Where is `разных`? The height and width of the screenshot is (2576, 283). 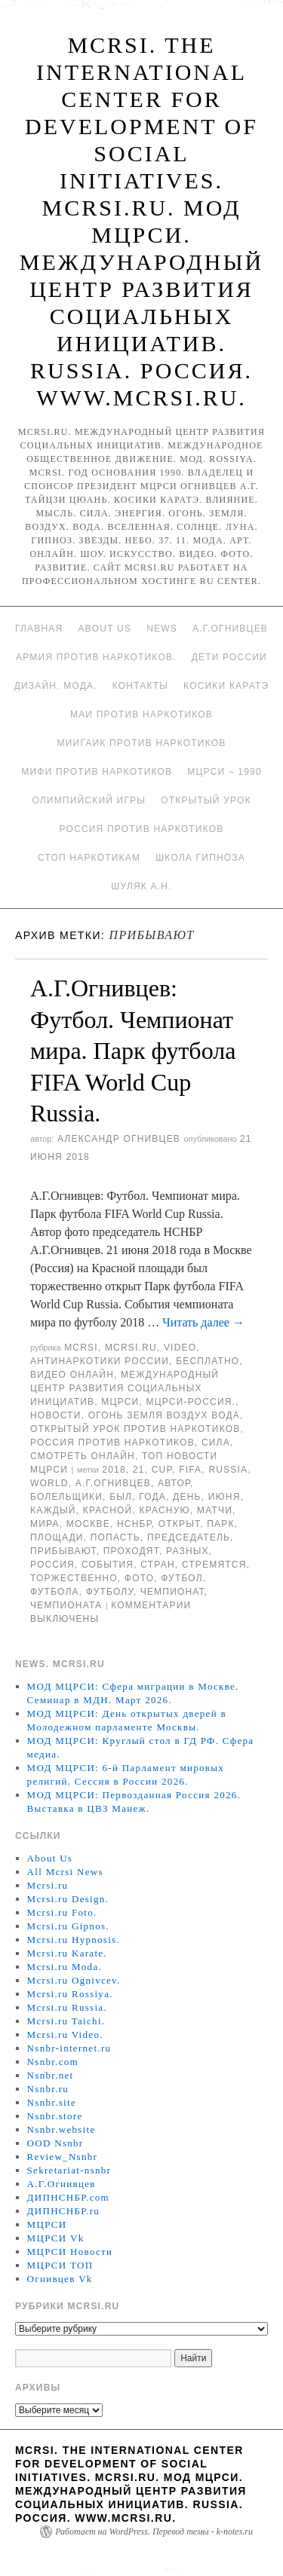
разных is located at coordinates (187, 1551).